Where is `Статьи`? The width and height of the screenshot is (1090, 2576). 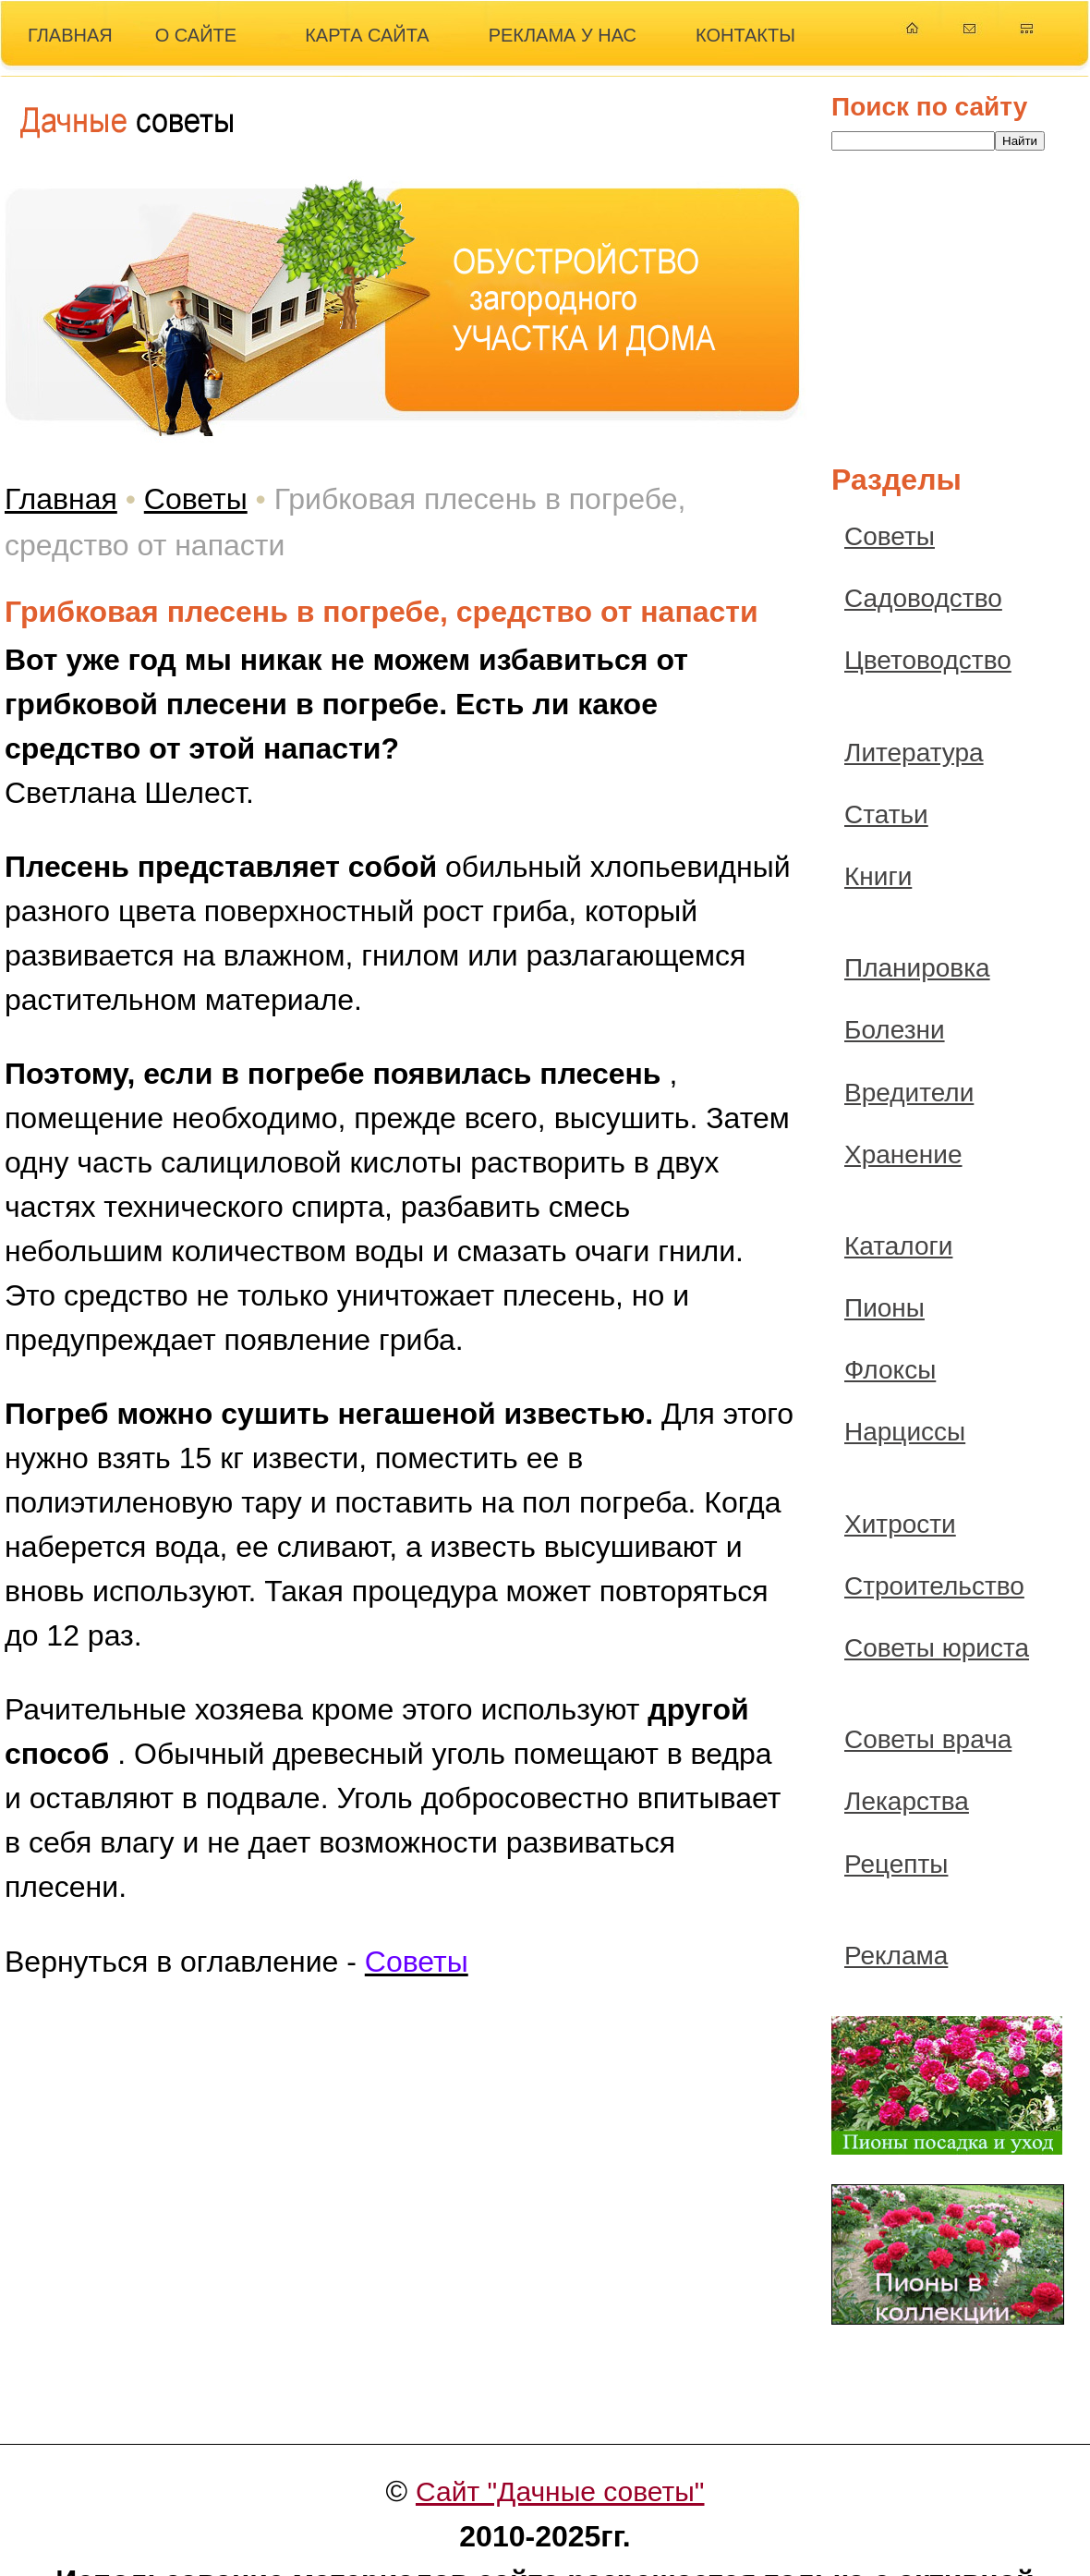
Статьи is located at coordinates (886, 814).